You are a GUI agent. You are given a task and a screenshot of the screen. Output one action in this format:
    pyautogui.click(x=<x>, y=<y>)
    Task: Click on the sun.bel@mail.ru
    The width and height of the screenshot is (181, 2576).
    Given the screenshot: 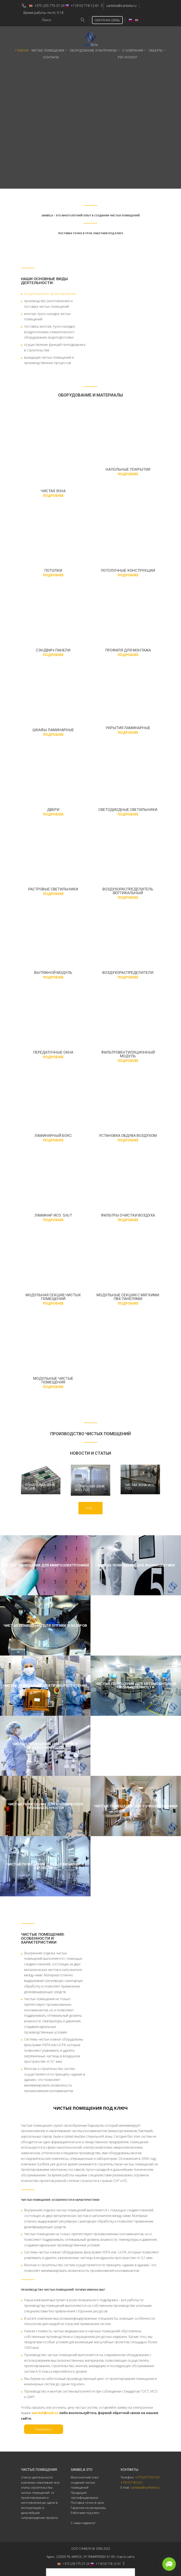 What is the action you would take?
    pyautogui.click(x=45, y=2412)
    